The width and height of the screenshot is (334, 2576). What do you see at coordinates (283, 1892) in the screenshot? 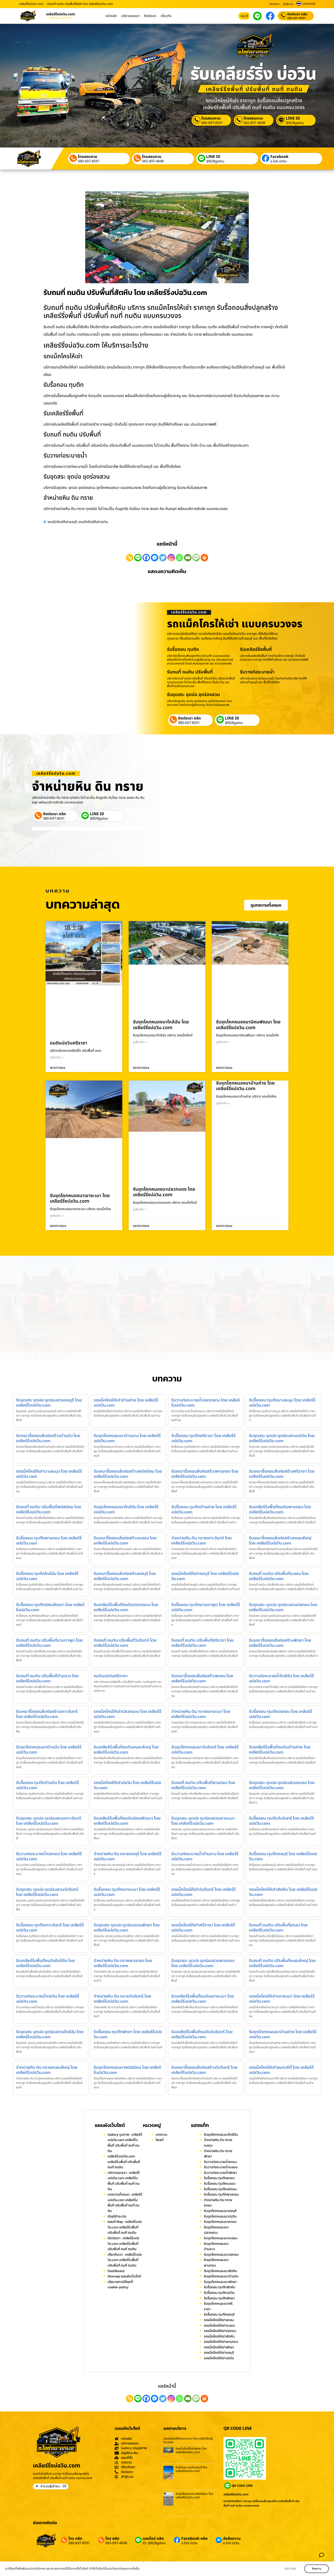
I see `รถแม็คโครให้เช่าสัตหีบ โดย เคลียร์ริ่งบ่อวิน.com` at bounding box center [283, 1892].